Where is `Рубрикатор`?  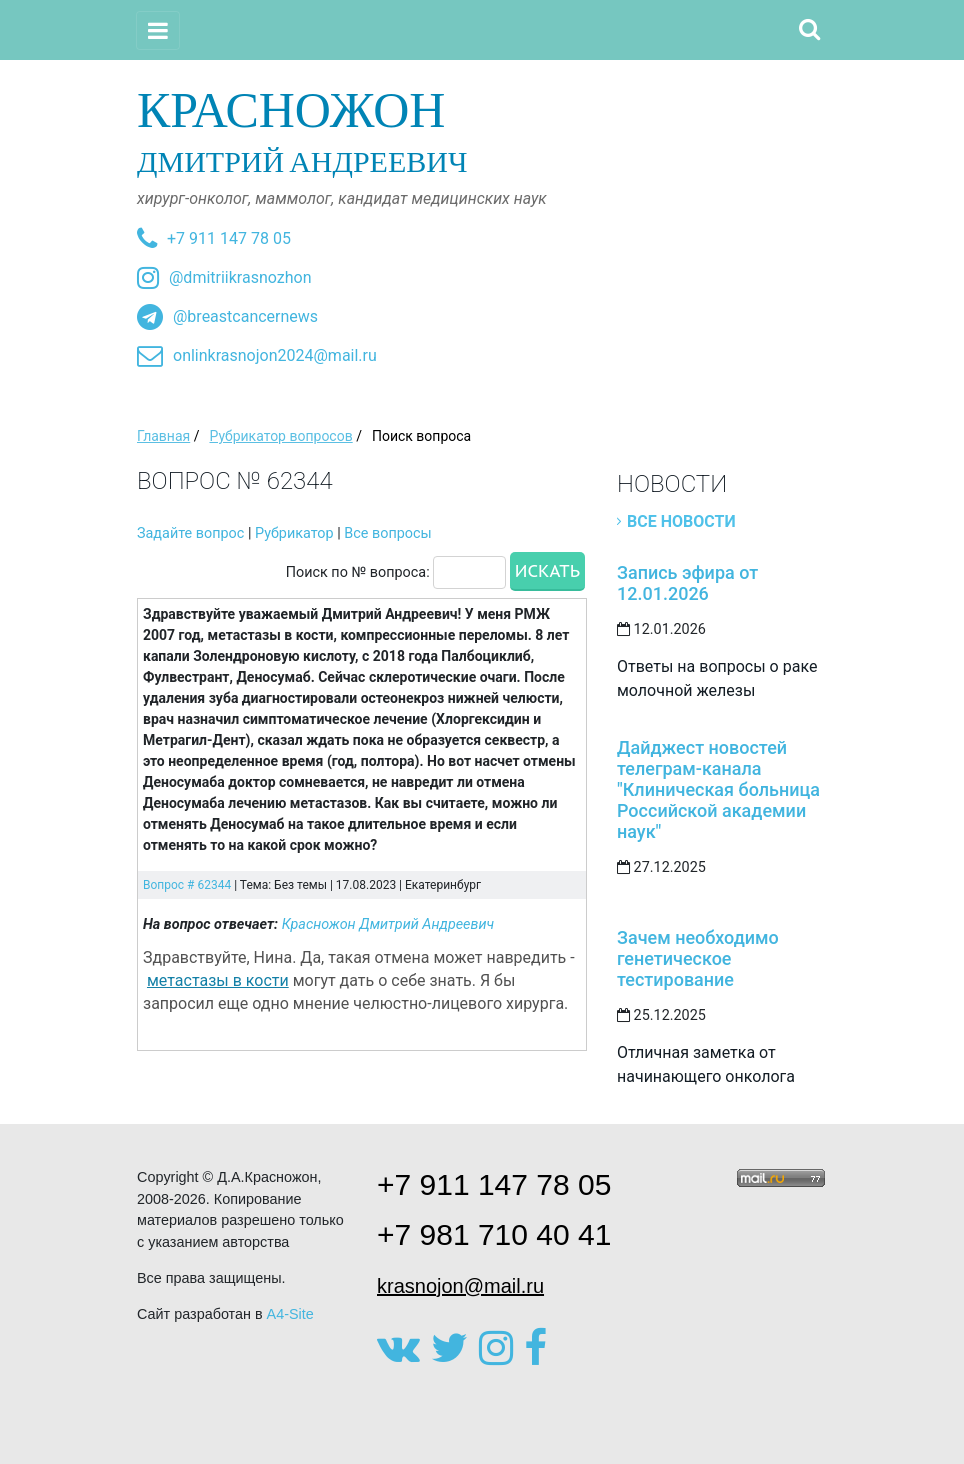
Рубрикатор is located at coordinates (294, 533).